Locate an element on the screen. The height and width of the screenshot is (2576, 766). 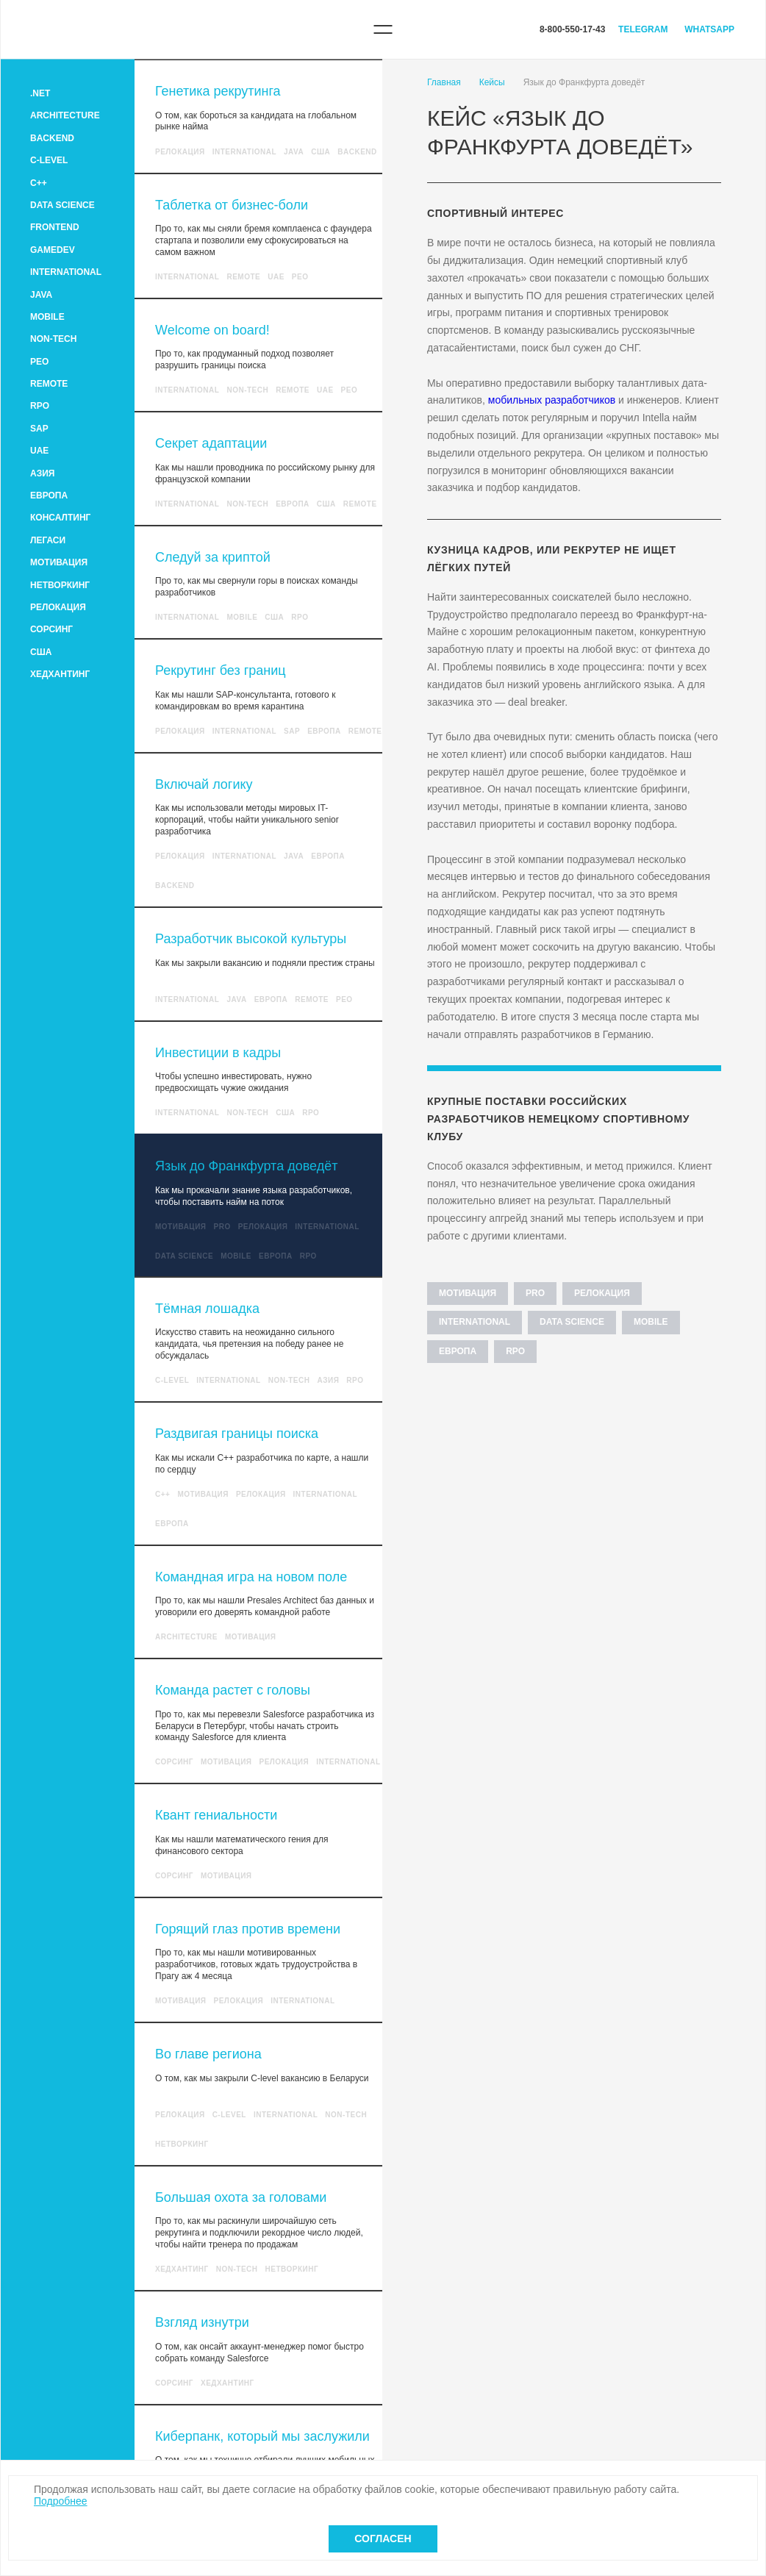
Сорсинг is located at coordinates (51, 629).